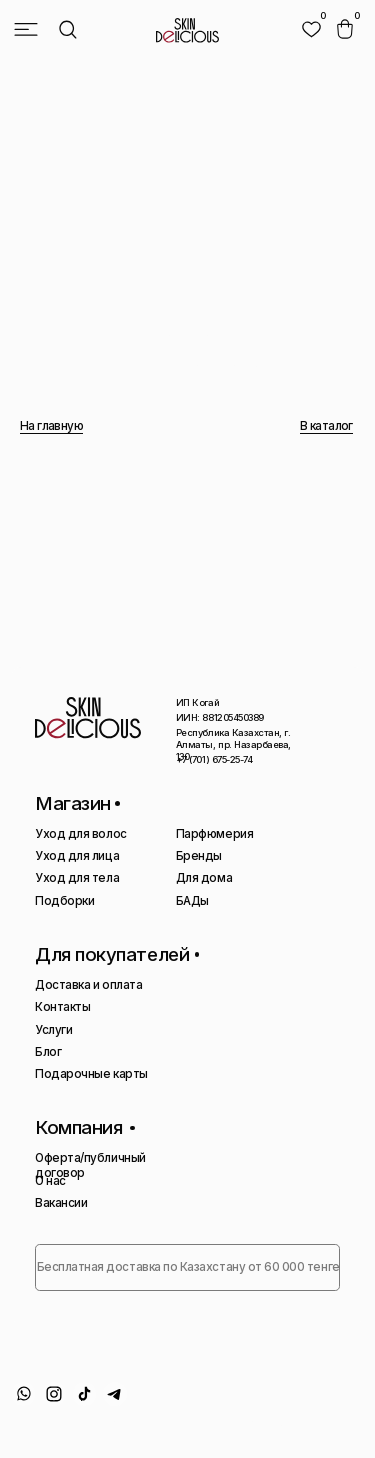 The width and height of the screenshot is (375, 1458). Describe the element at coordinates (51, 426) in the screenshot. I see `На главную` at that location.